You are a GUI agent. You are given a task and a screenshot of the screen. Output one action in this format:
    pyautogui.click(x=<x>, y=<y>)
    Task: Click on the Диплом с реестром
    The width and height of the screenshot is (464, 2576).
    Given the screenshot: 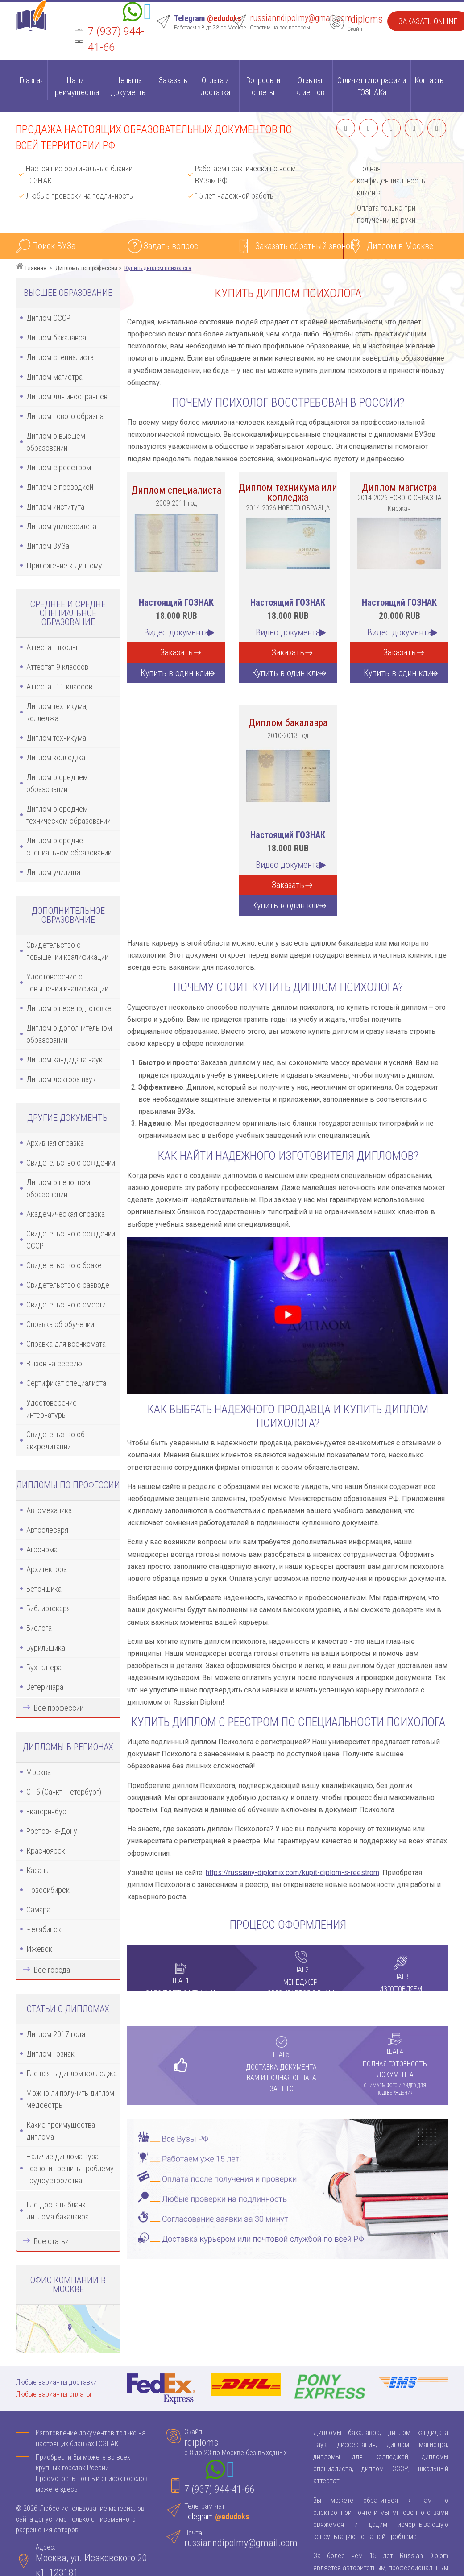 What is the action you would take?
    pyautogui.click(x=58, y=467)
    